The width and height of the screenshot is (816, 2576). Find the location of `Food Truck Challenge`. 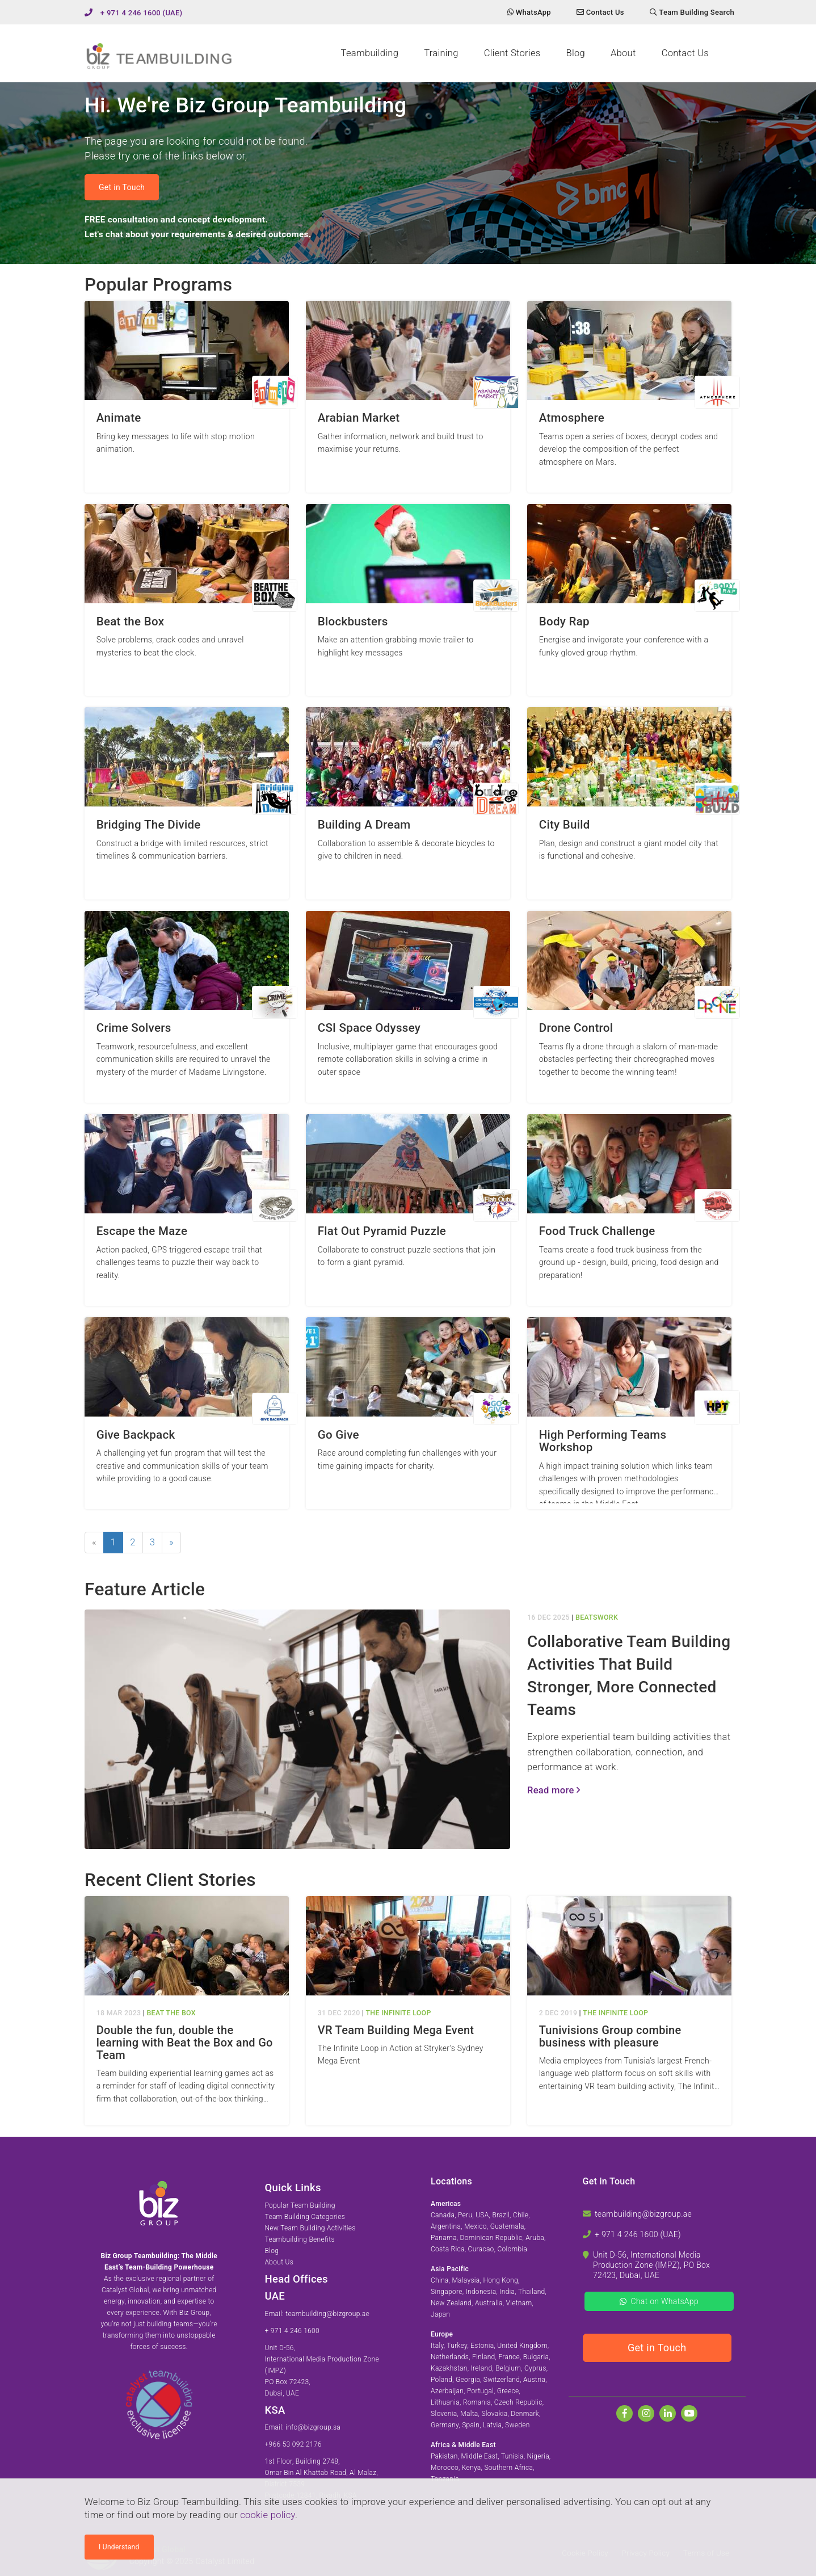

Food Truck Challenge is located at coordinates (597, 1231).